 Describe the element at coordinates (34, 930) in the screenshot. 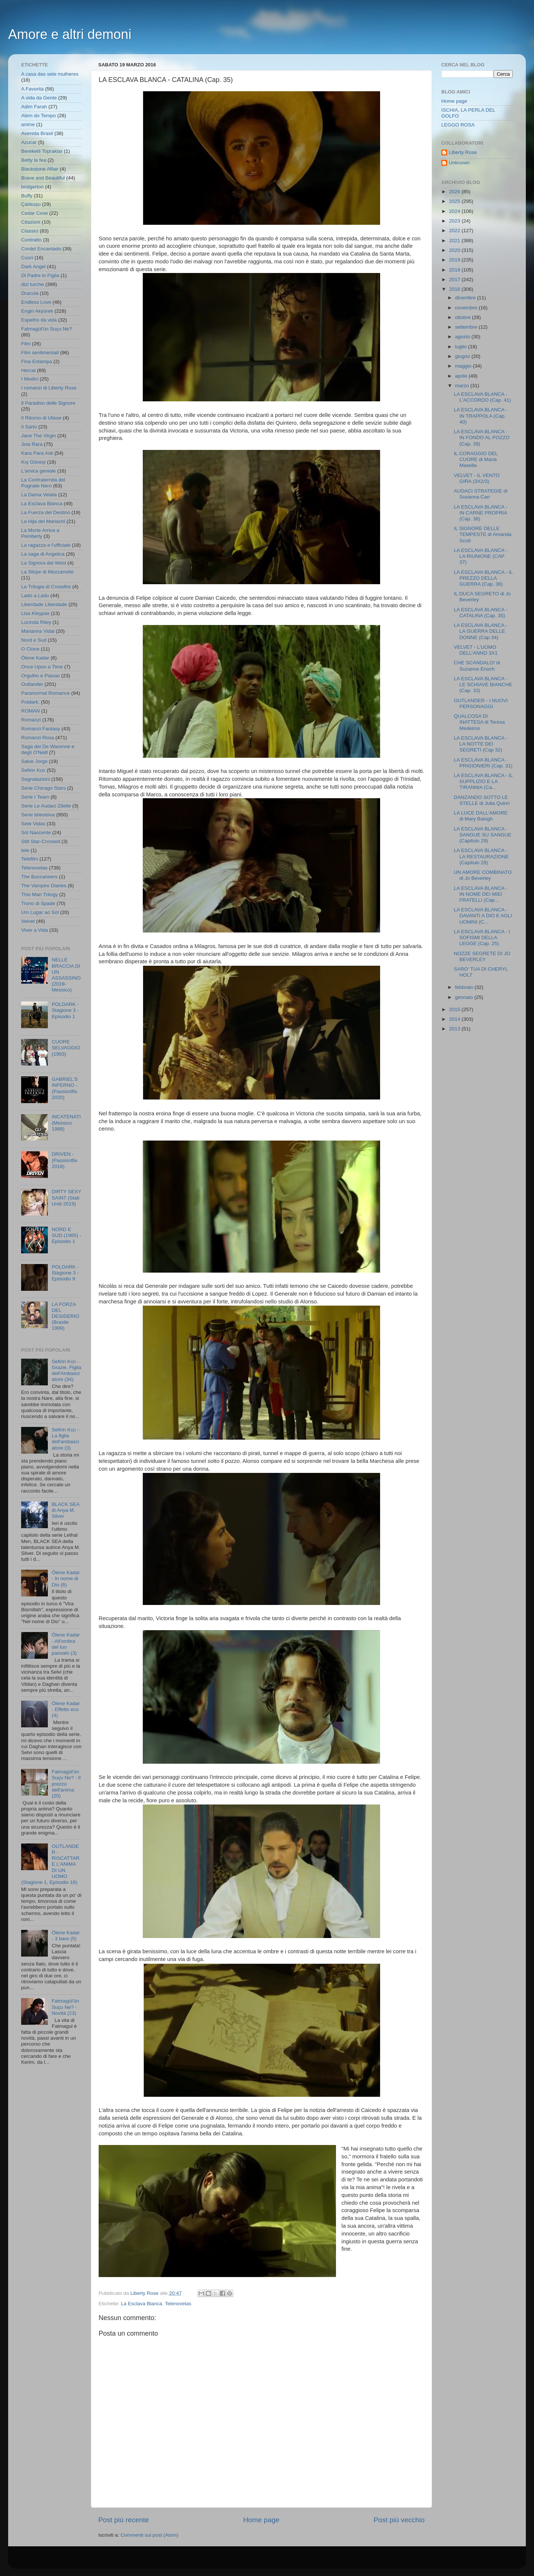

I see `Viver a Vida` at that location.